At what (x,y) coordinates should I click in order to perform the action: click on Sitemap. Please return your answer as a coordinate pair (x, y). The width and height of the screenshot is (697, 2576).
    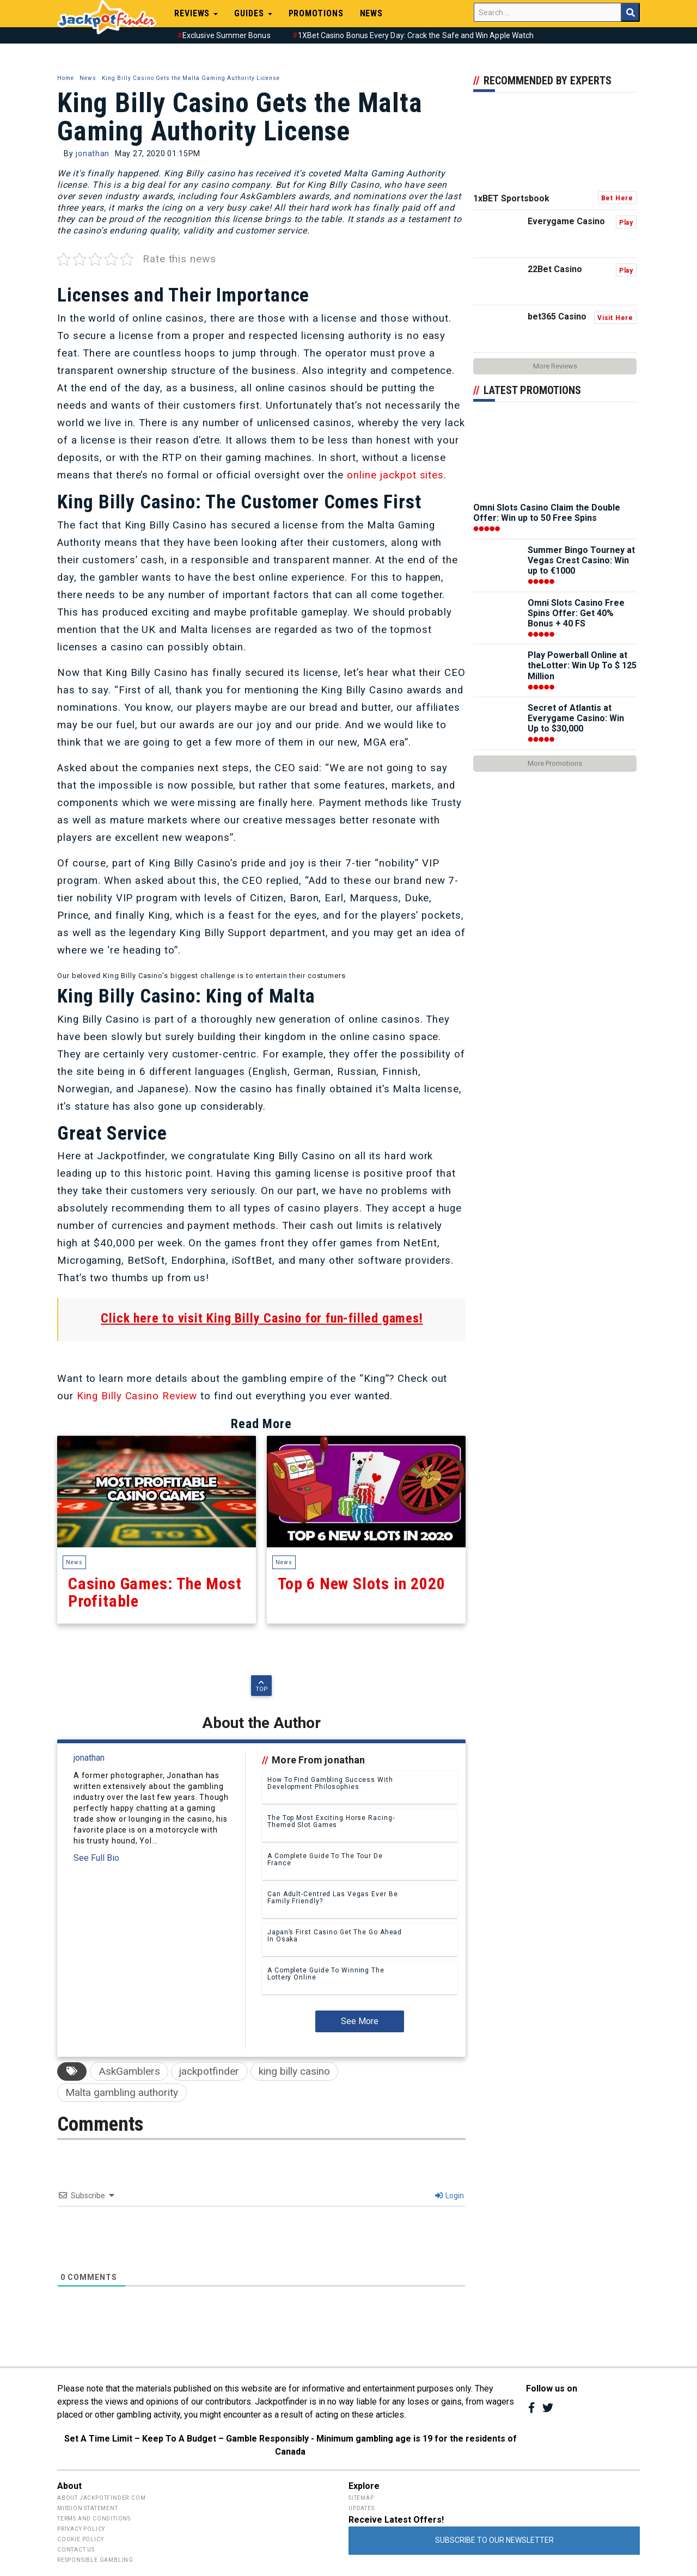
    Looking at the image, I should click on (361, 2498).